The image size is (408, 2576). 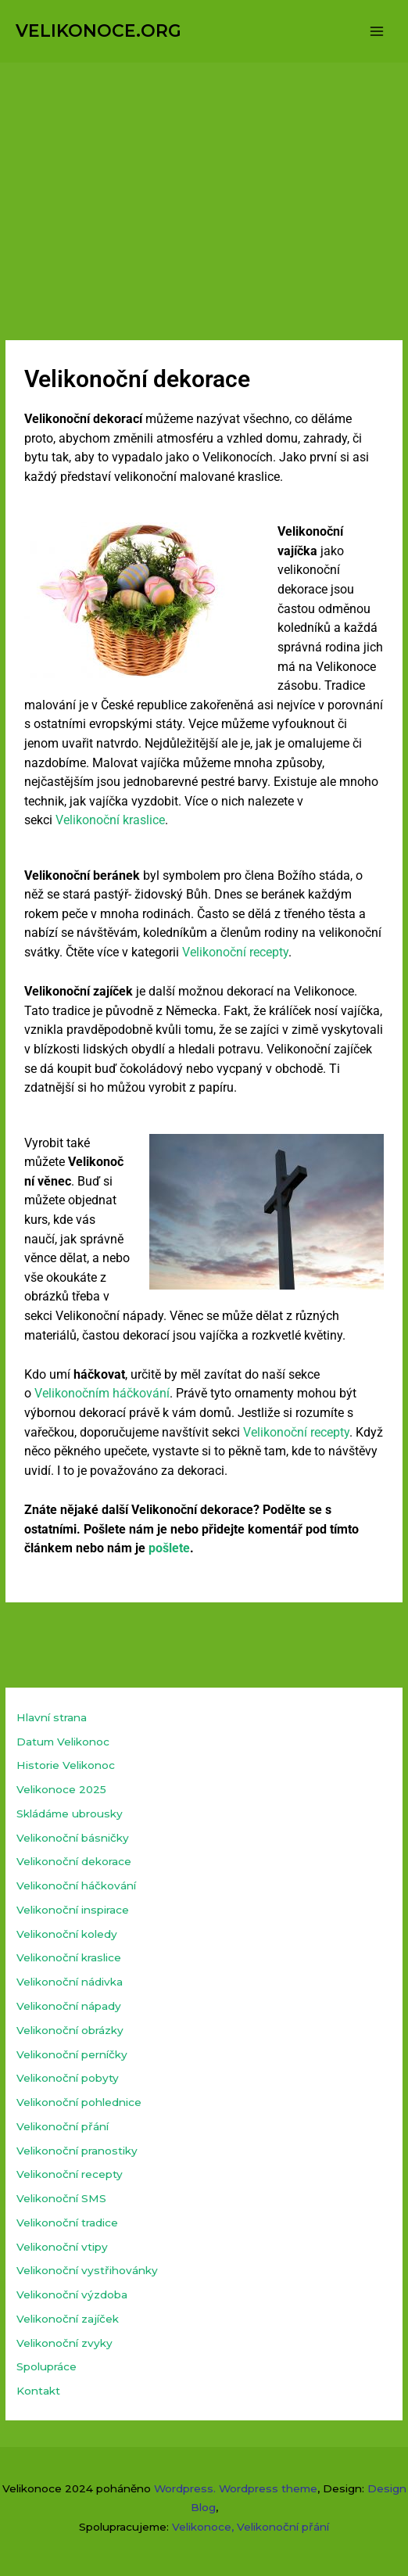 I want to click on Velikonoční háčkování, so click(x=76, y=1885).